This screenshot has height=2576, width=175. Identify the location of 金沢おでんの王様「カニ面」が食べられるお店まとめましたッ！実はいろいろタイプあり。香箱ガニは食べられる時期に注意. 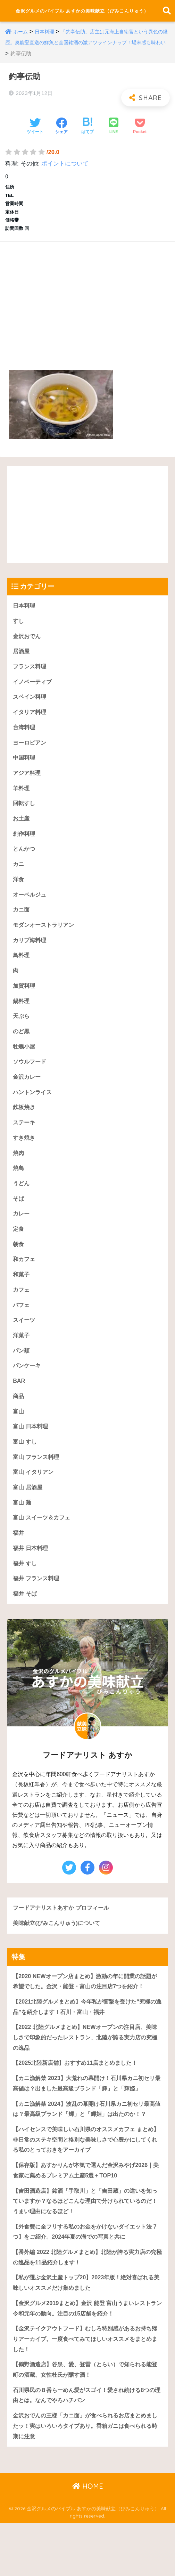
(86, 2478).